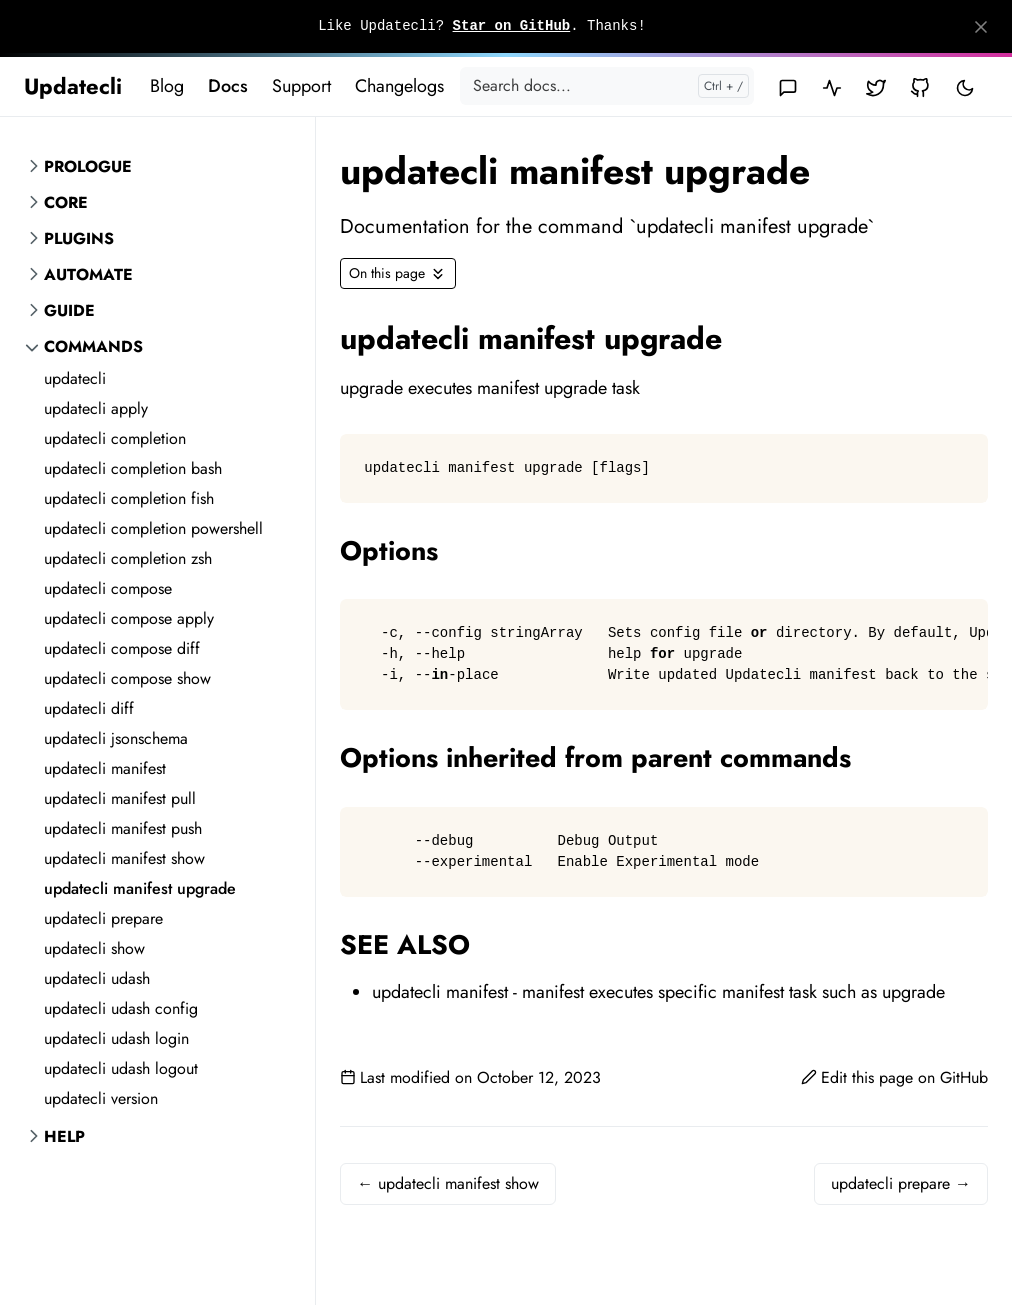  Describe the element at coordinates (124, 858) in the screenshot. I see `updatecli manifest show` at that location.